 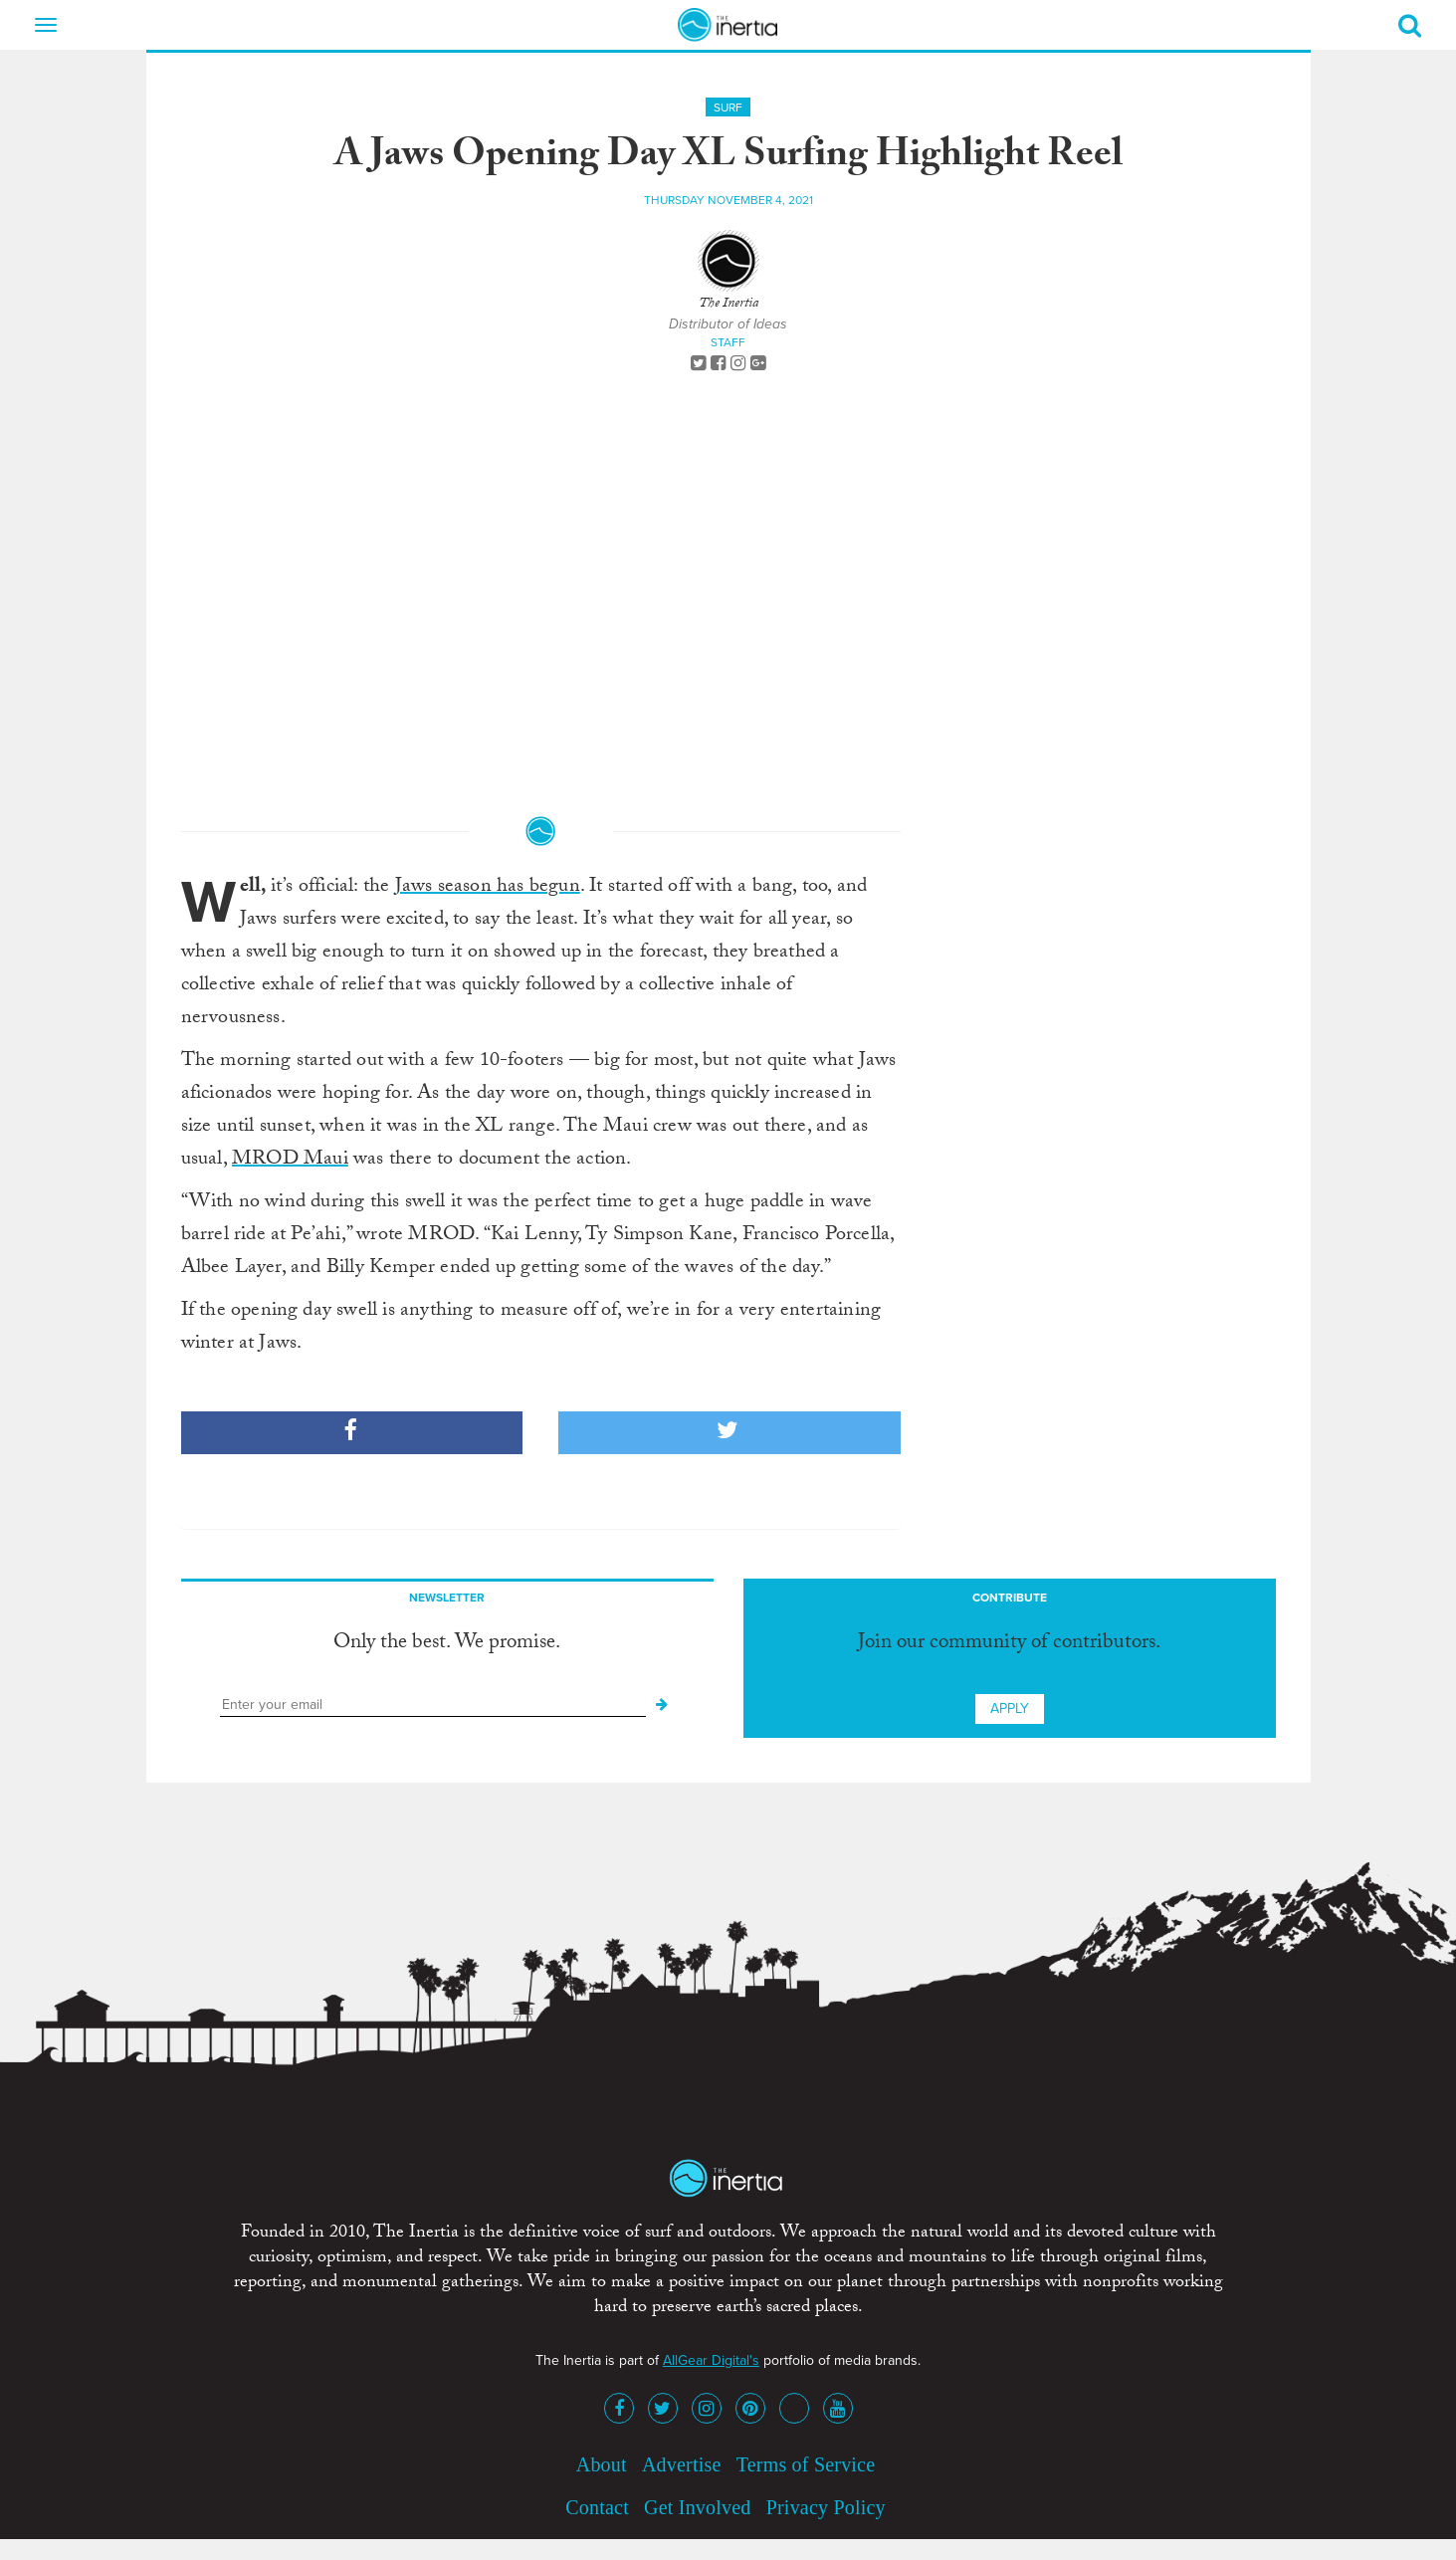 I want to click on Surf, so click(x=728, y=107).